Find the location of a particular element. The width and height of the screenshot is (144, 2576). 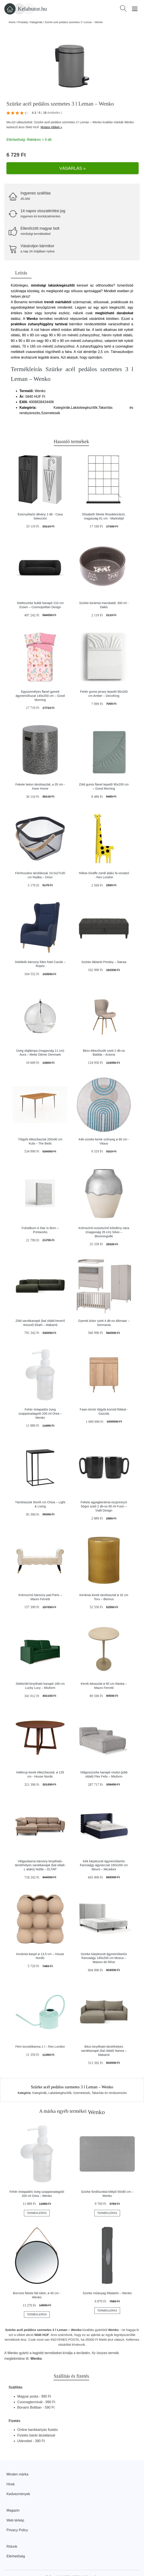

Wenko is located at coordinates (129, 122).